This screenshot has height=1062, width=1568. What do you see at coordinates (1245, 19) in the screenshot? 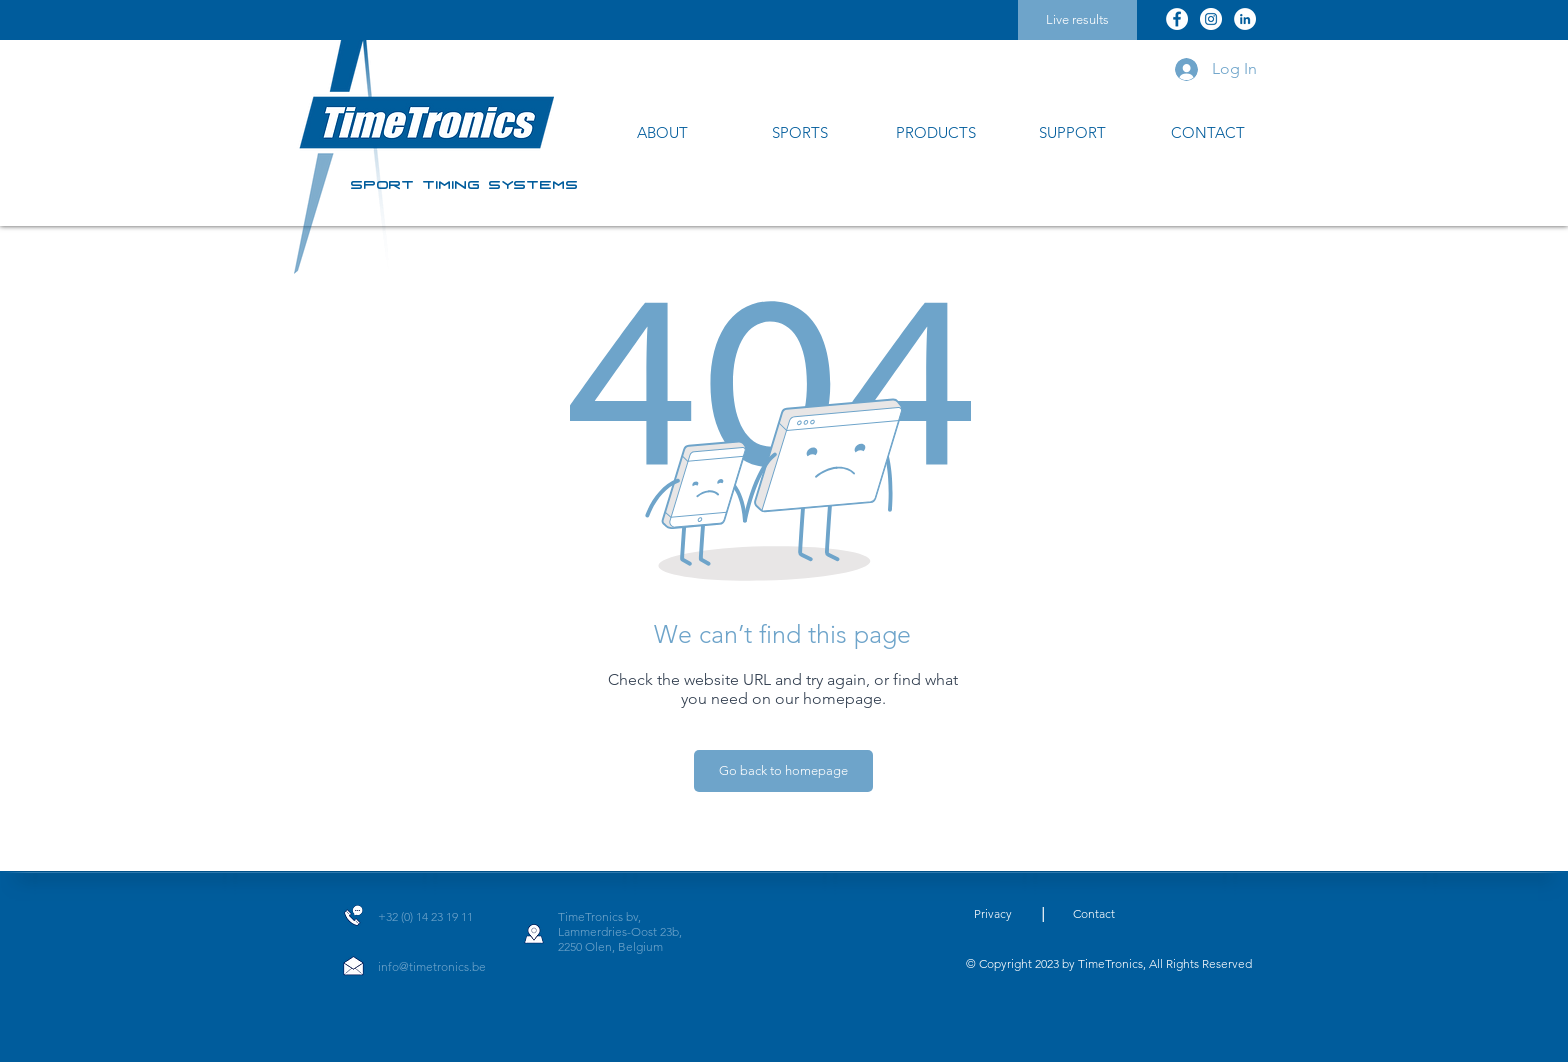
I see `[LinkedIn]` at bounding box center [1245, 19].